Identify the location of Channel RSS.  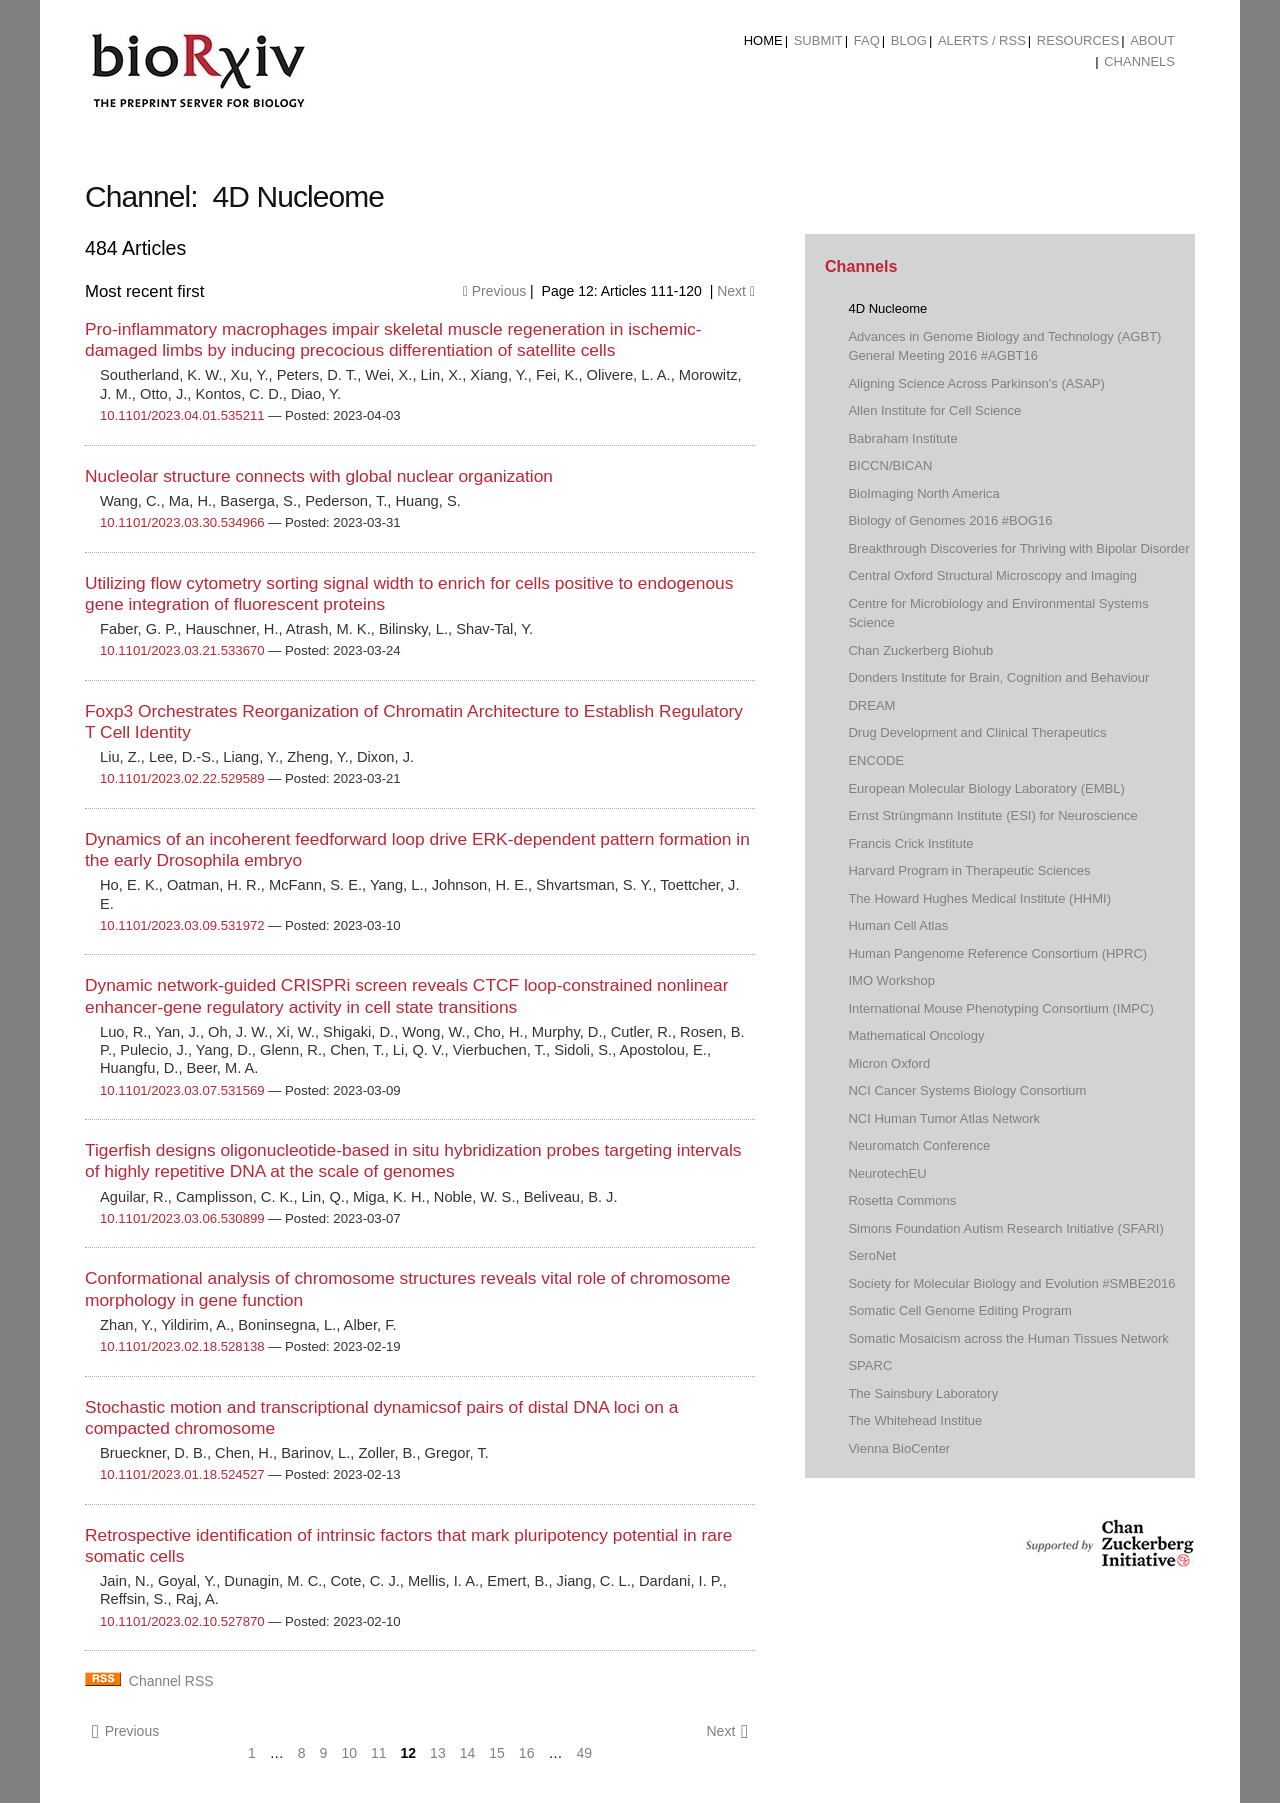
(171, 1681).